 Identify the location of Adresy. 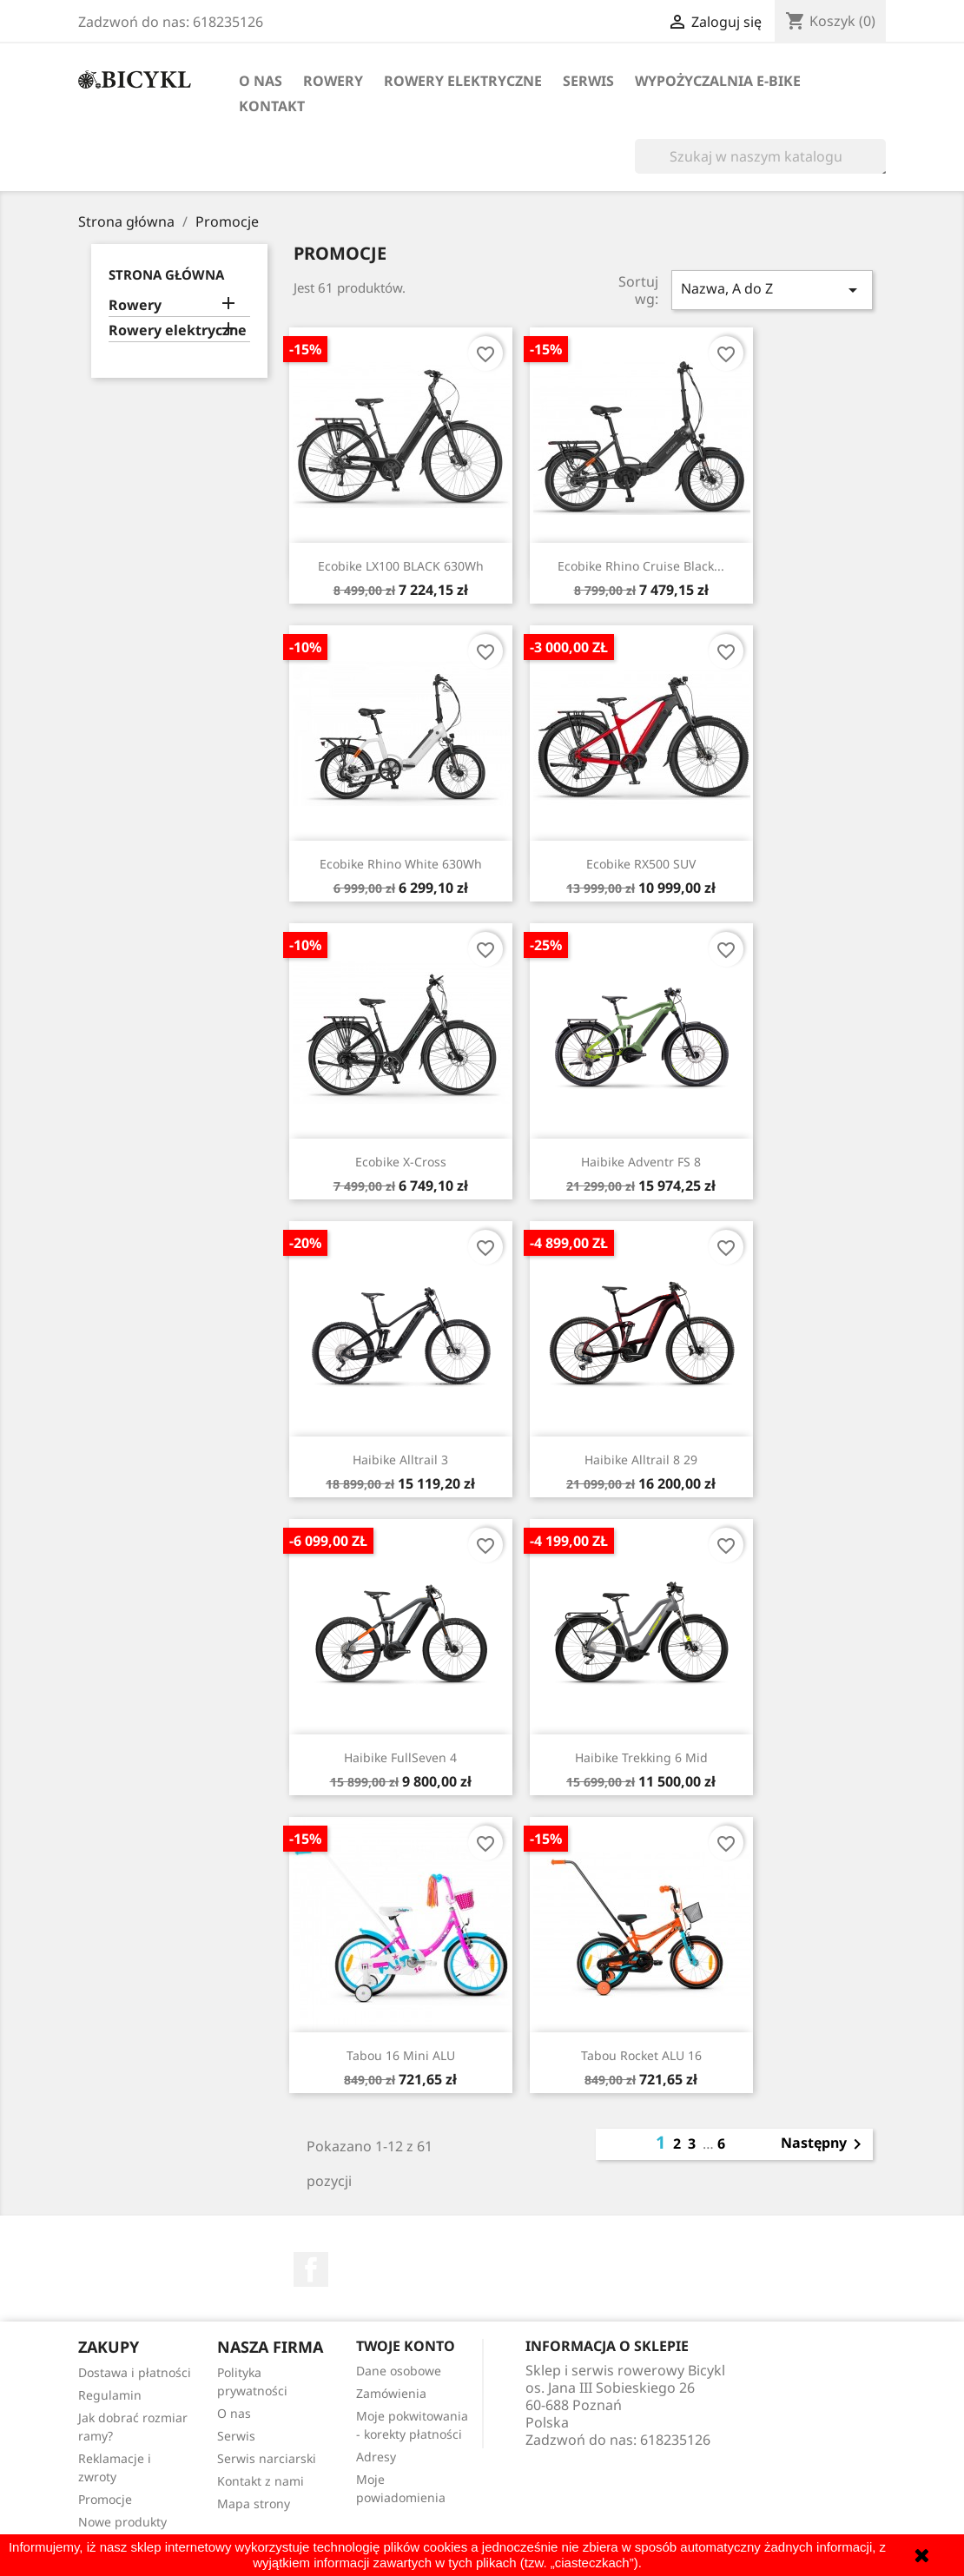
(376, 2456).